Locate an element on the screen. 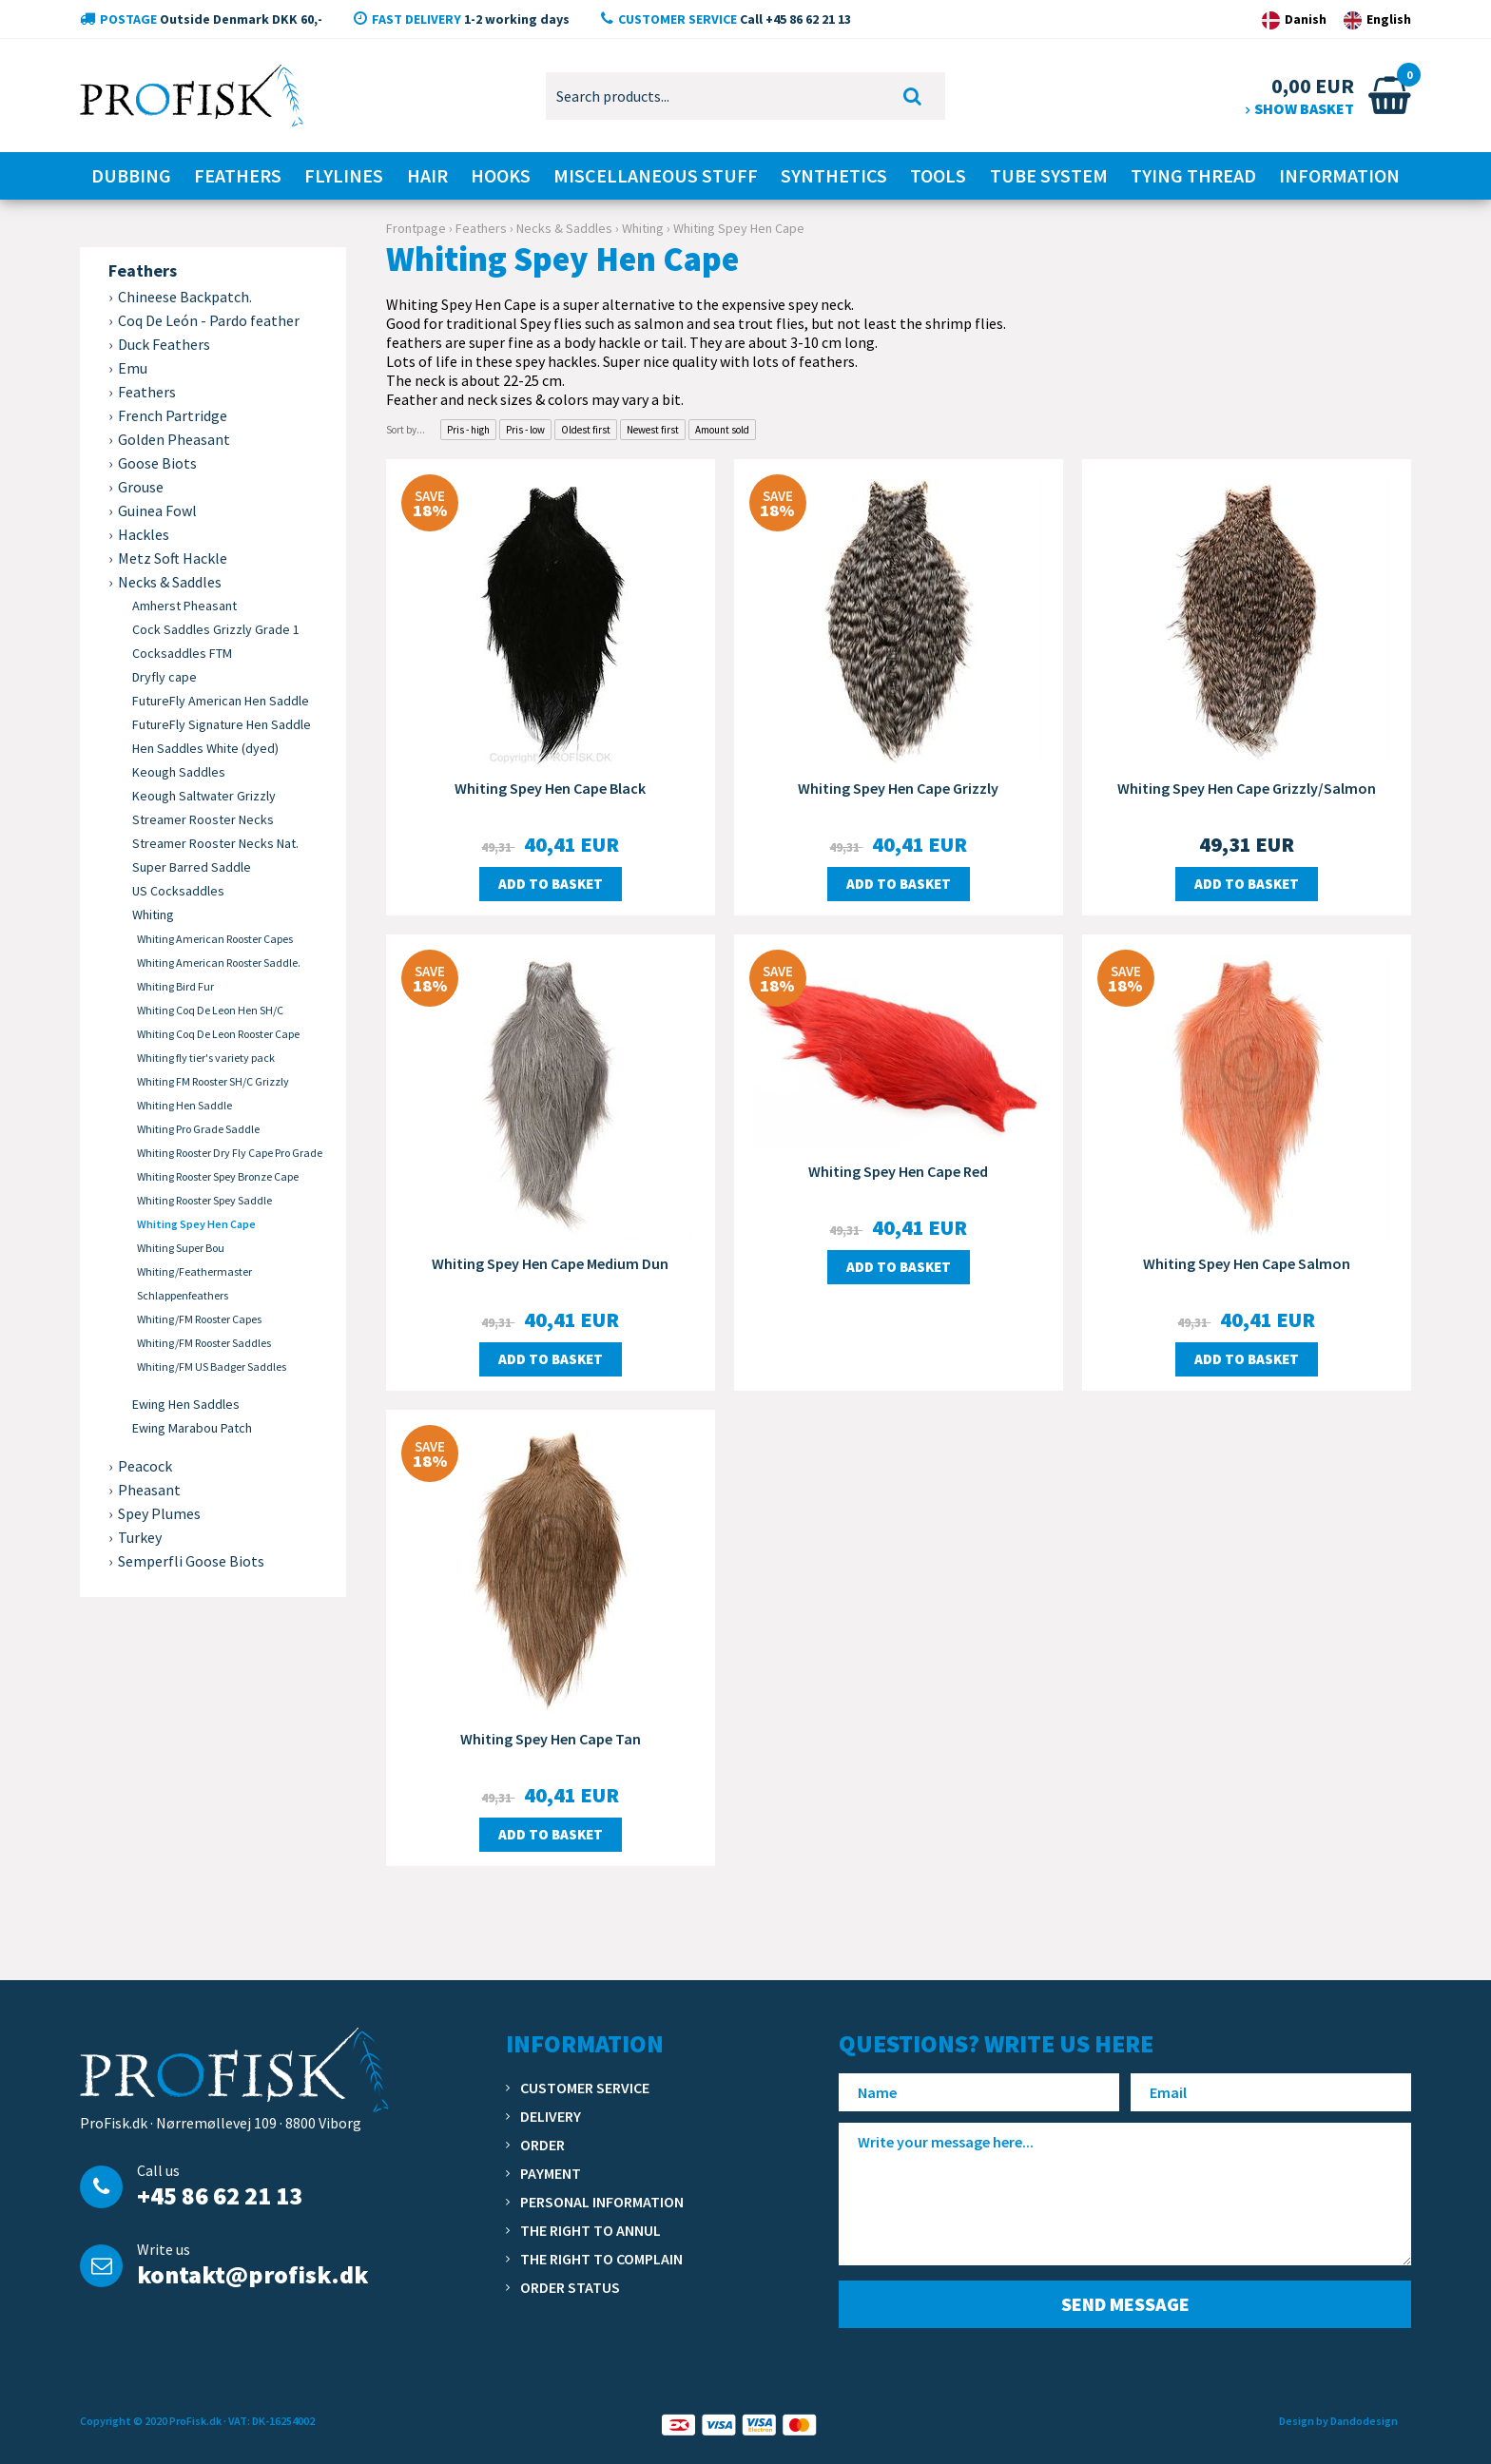  Emu is located at coordinates (132, 367).